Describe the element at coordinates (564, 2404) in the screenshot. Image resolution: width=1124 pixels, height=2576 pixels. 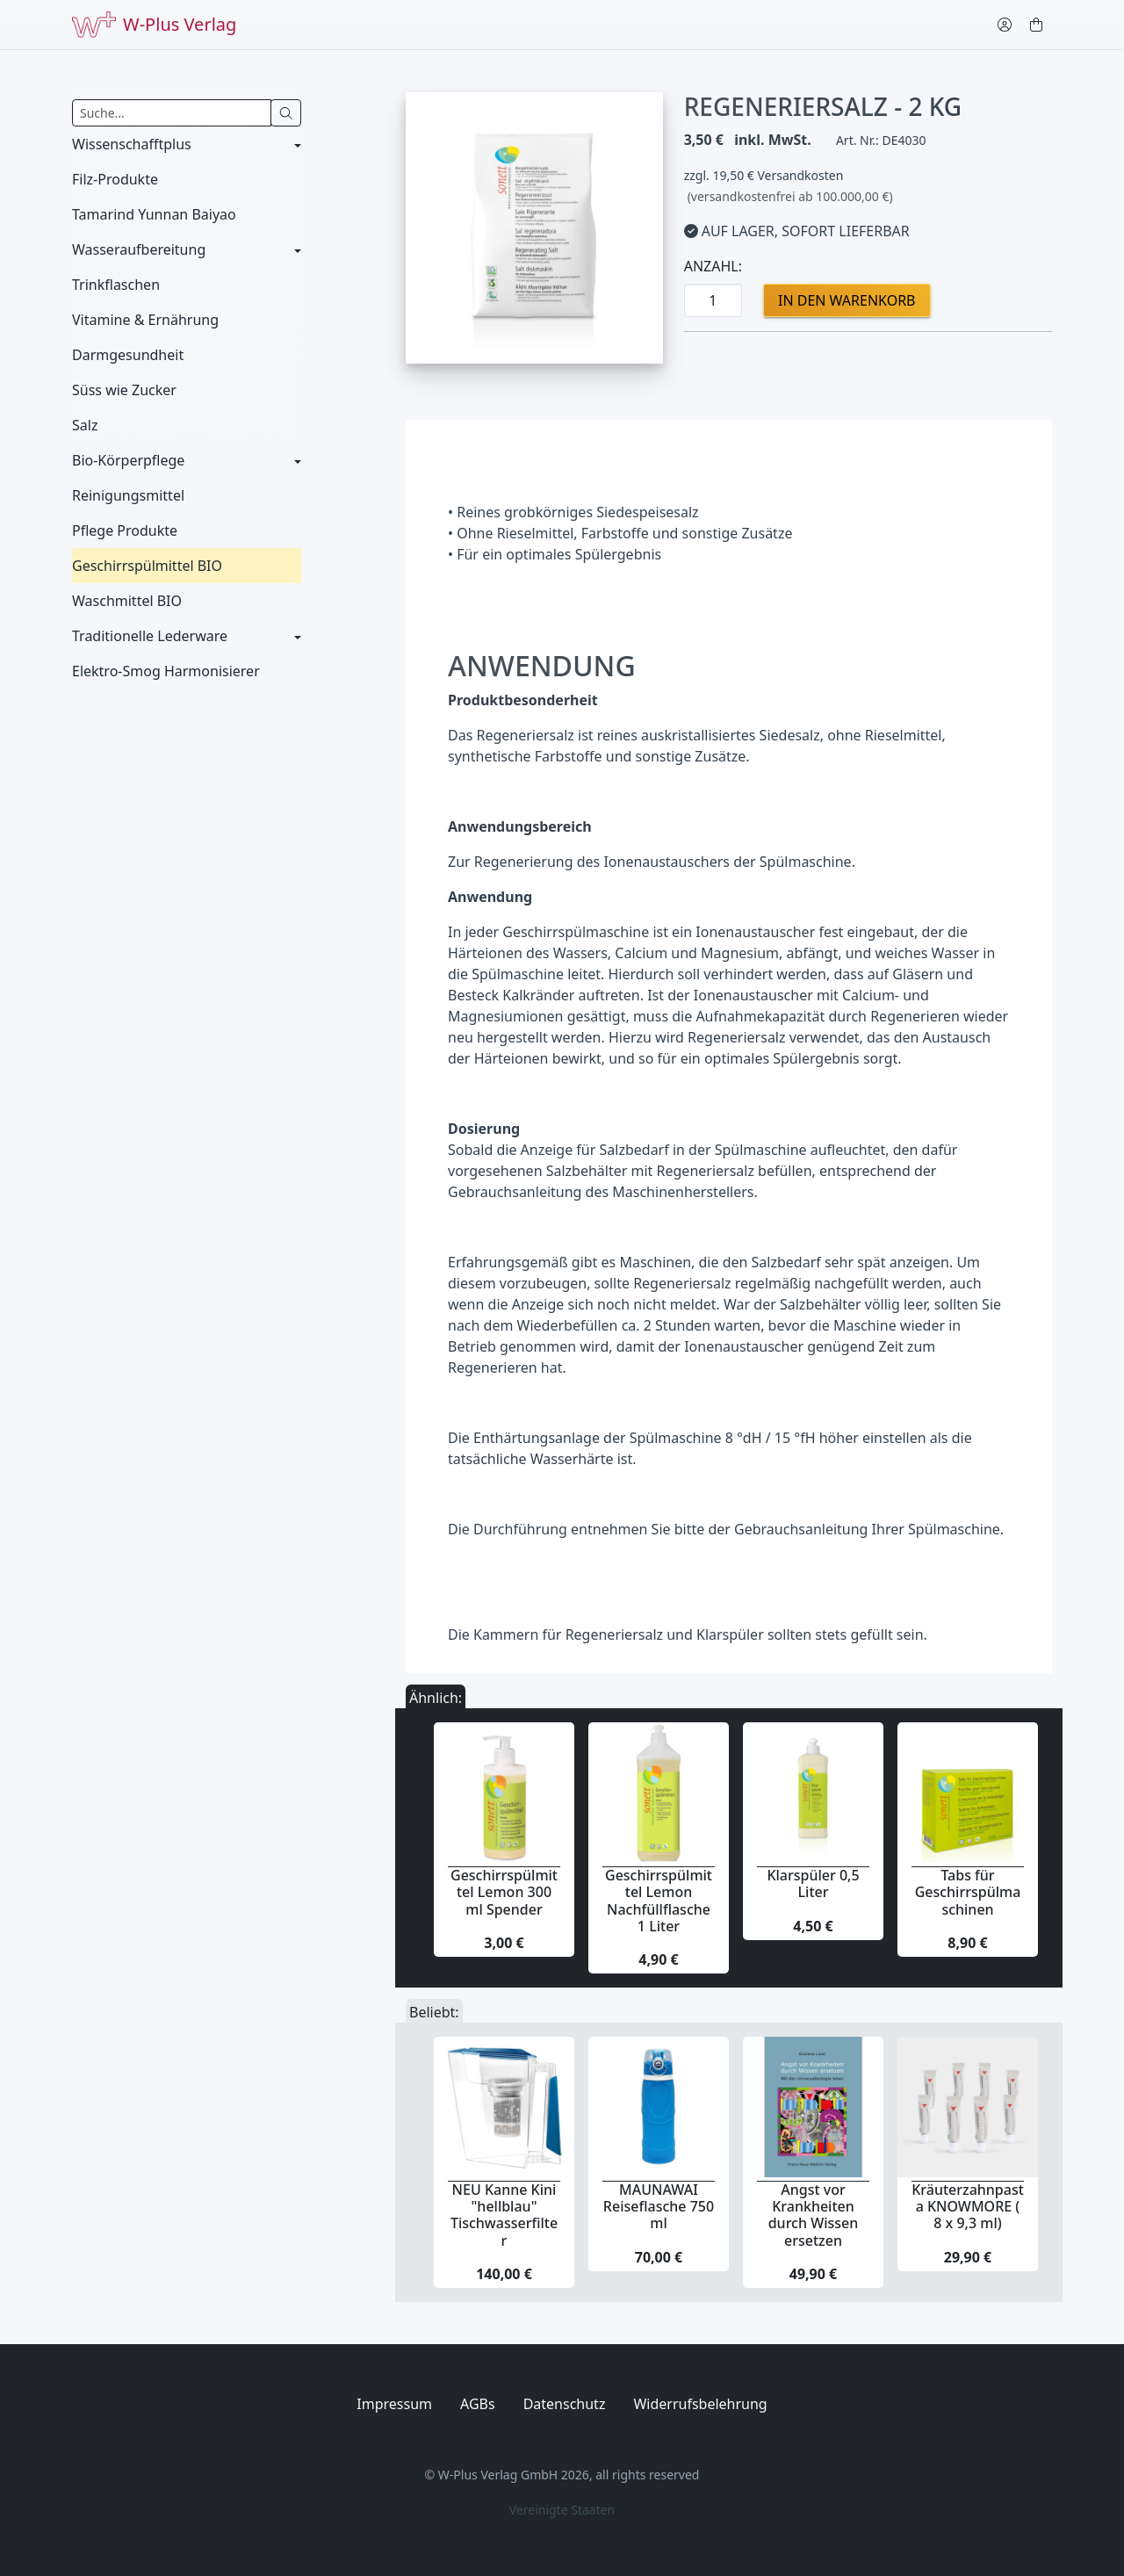
I see `Datenschutz` at that location.